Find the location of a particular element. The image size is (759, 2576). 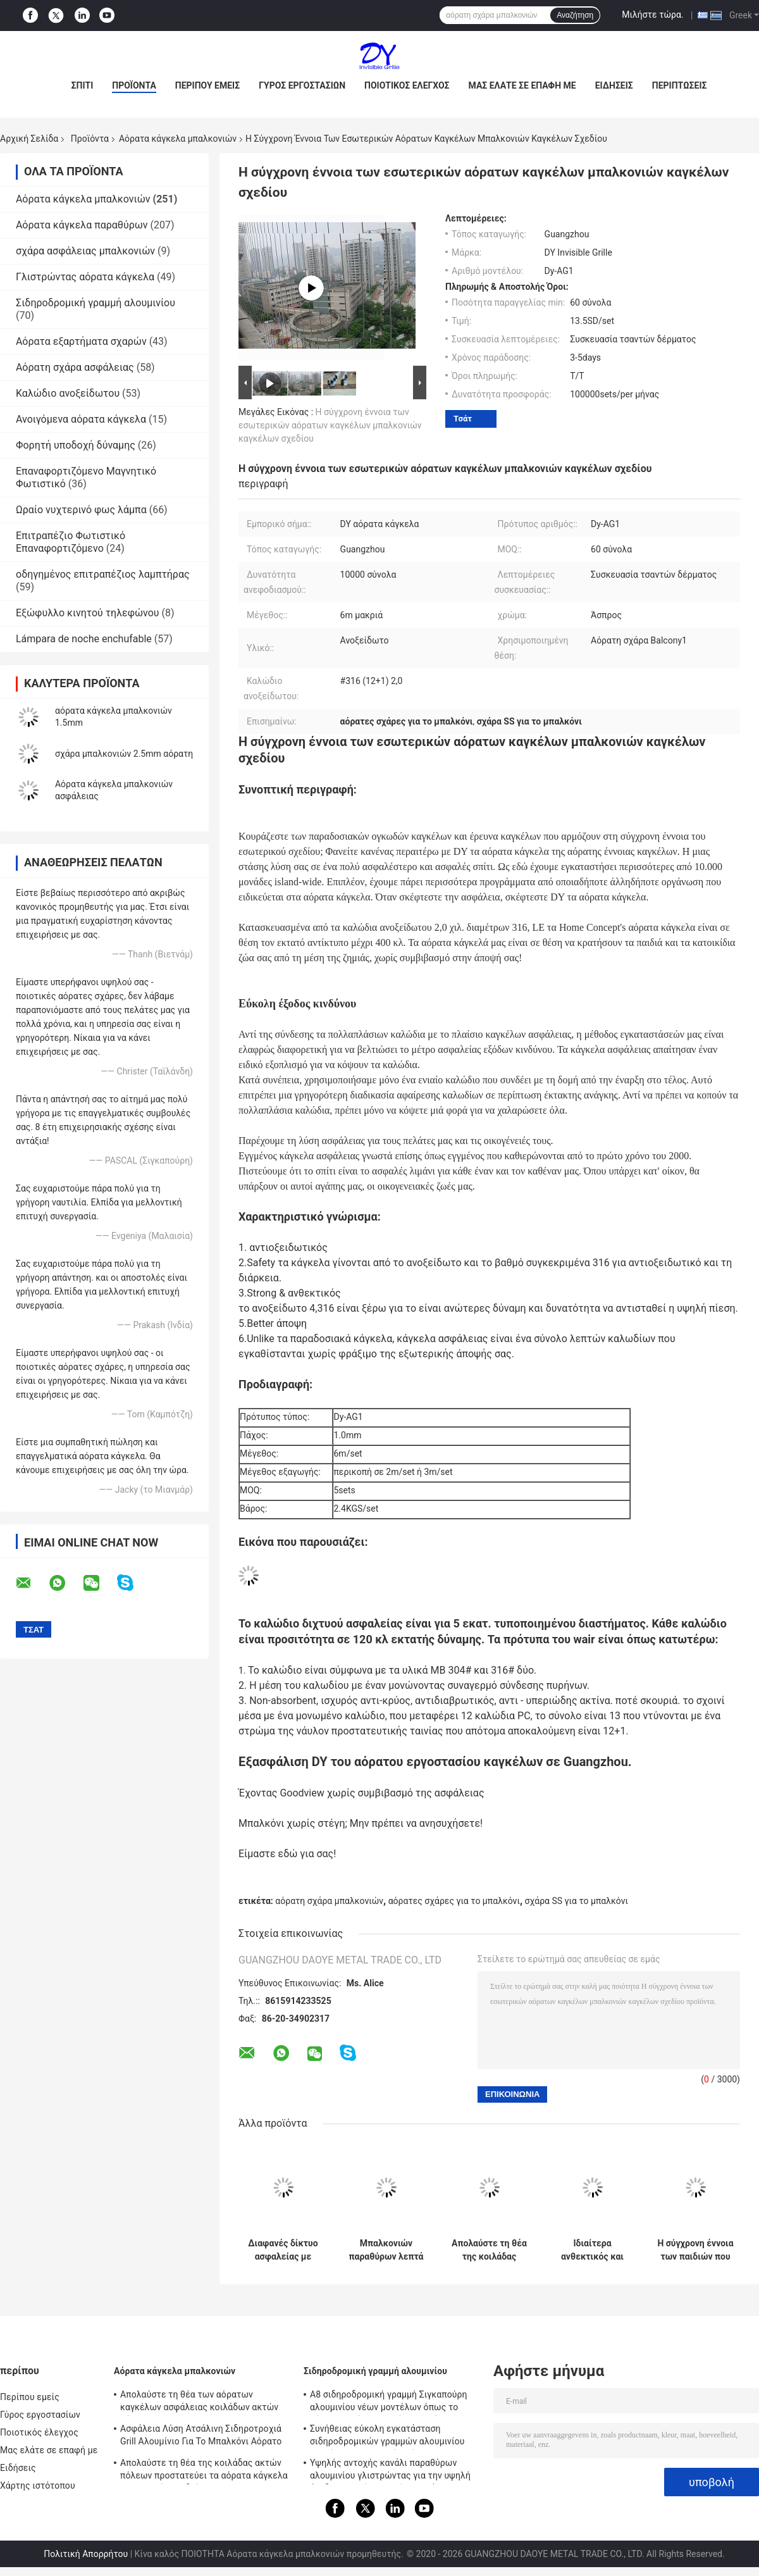

Ασφάλεια Λύση Ατσάλινη Σιδηροτροχιά Grill Αλουμίνιο Για Το Μπαλκόνι Αόρατο Grill is located at coordinates (200, 2437).